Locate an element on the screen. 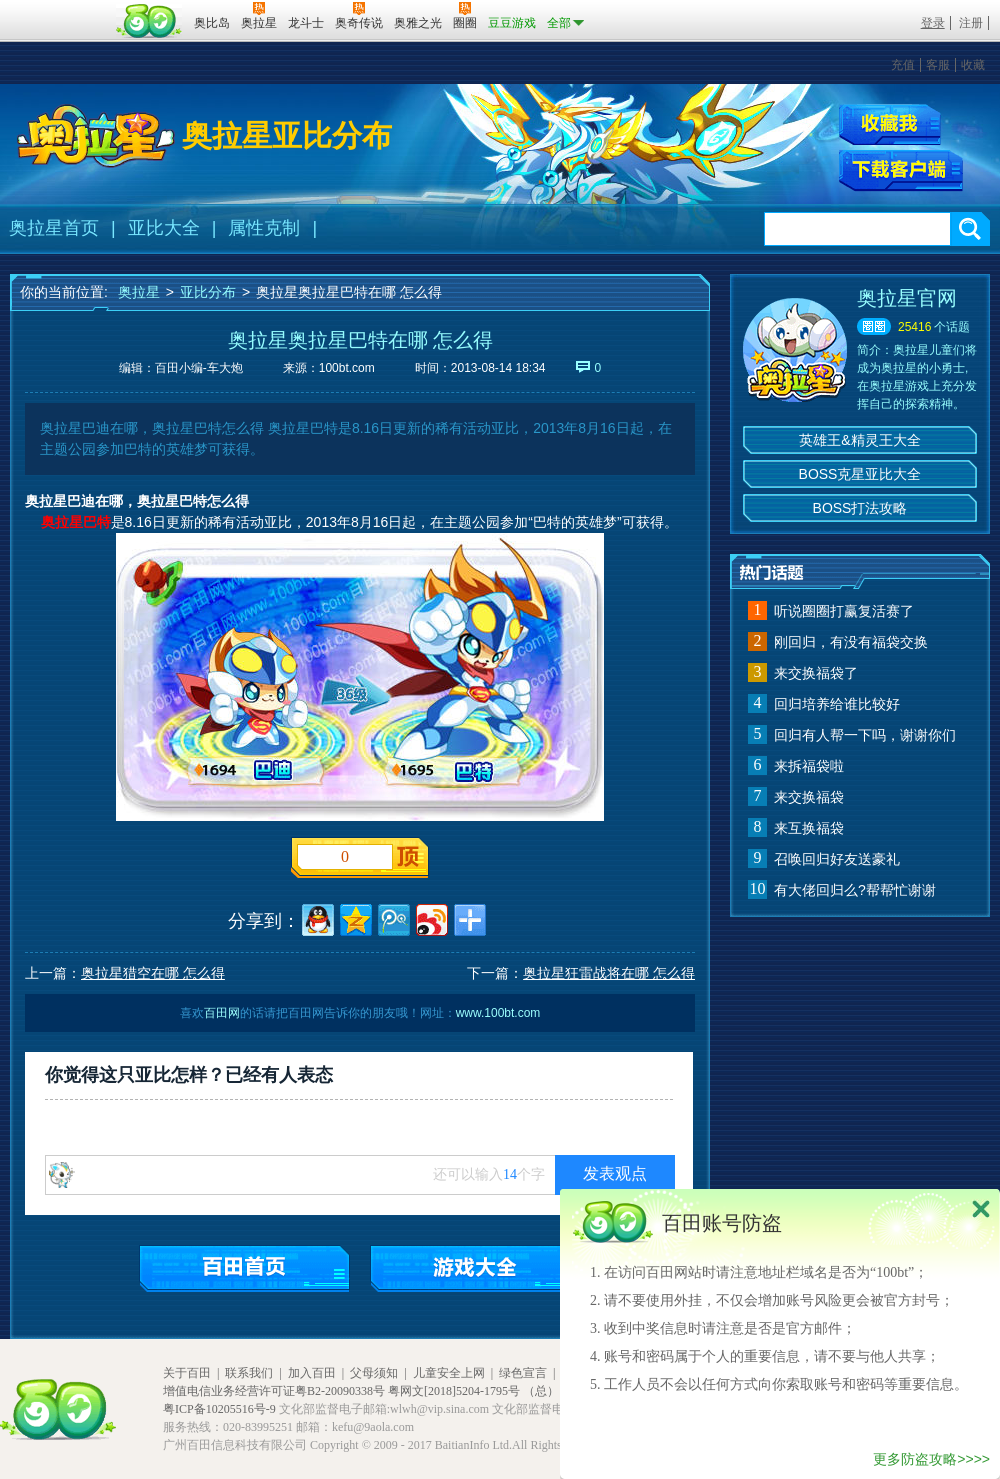 Image resolution: width=1000 pixels, height=1479 pixels. 百田网 is located at coordinates (149, 21).